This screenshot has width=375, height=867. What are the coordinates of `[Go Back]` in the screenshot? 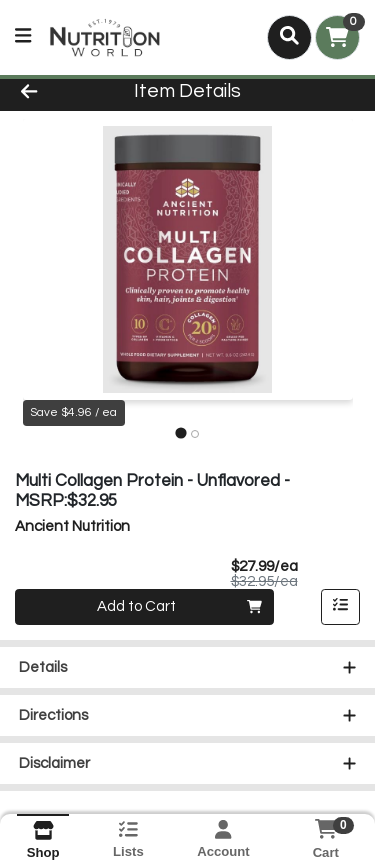 It's located at (58, 92).